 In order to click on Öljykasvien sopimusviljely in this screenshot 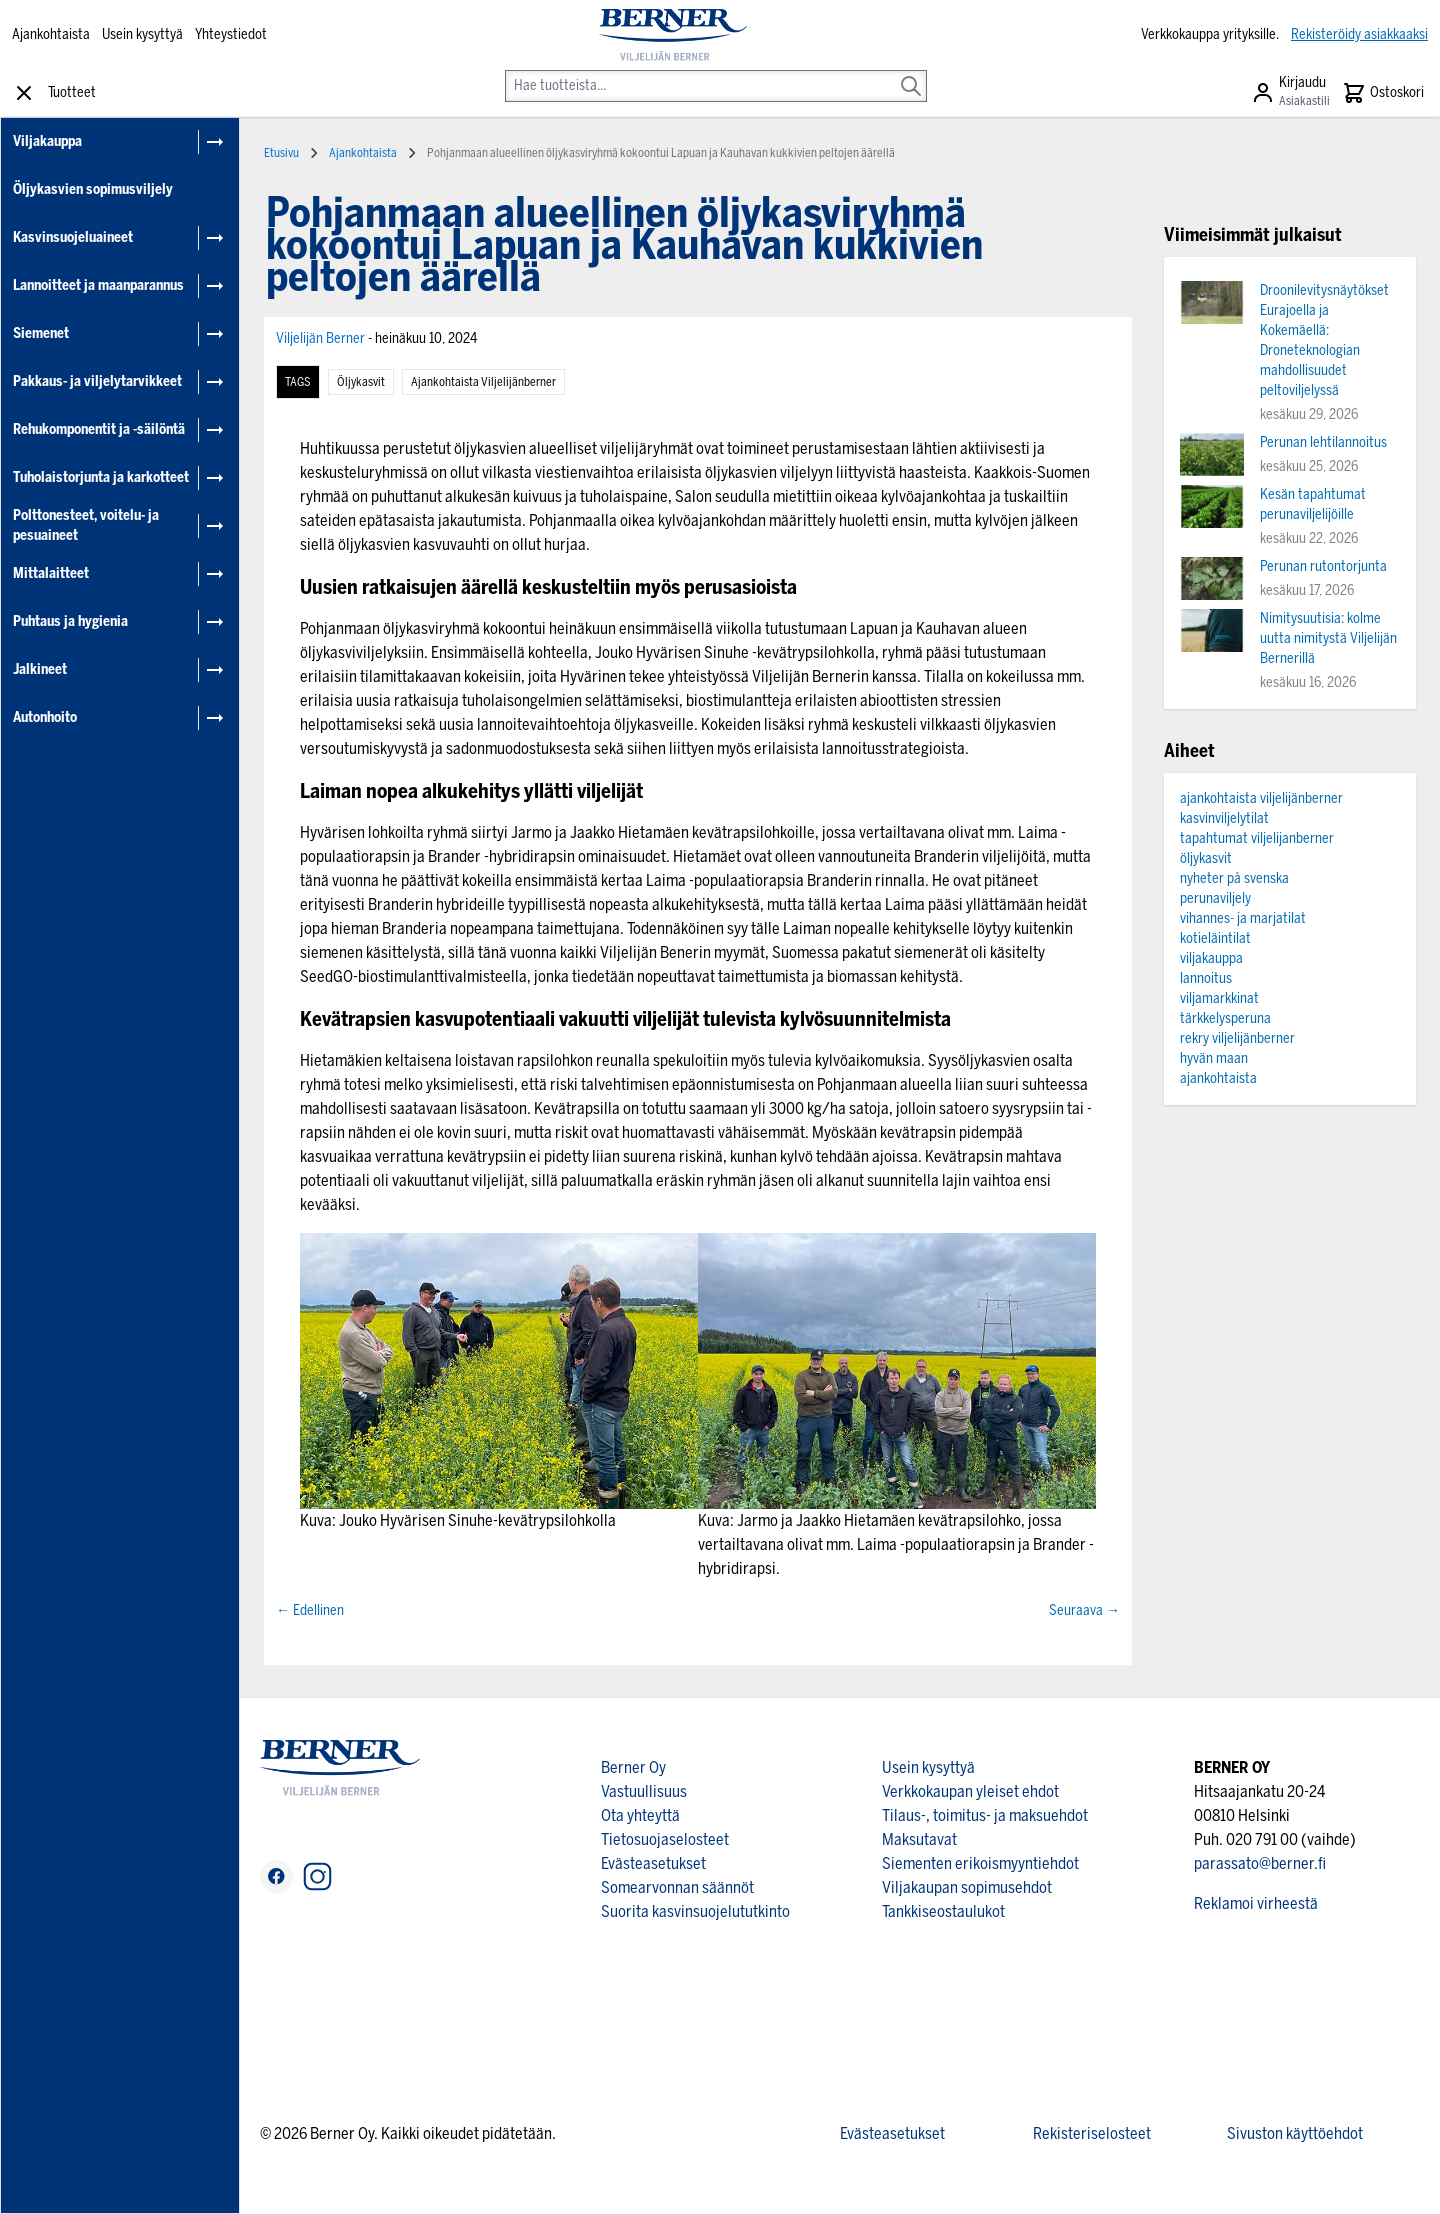, I will do `click(93, 189)`.